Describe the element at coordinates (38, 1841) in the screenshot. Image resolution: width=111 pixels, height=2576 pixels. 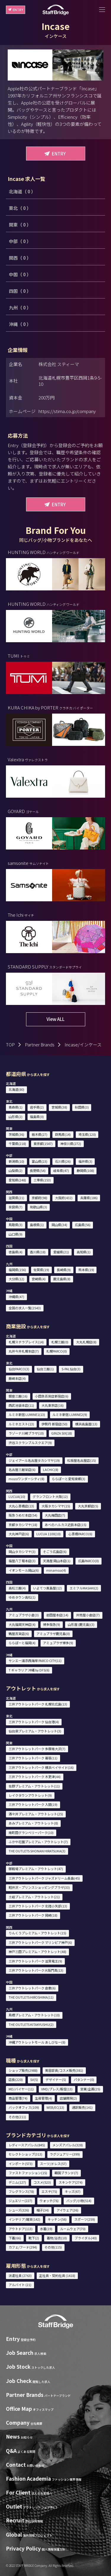
I see `ふかや花園プレミアム・アウトレット(7)` at that location.